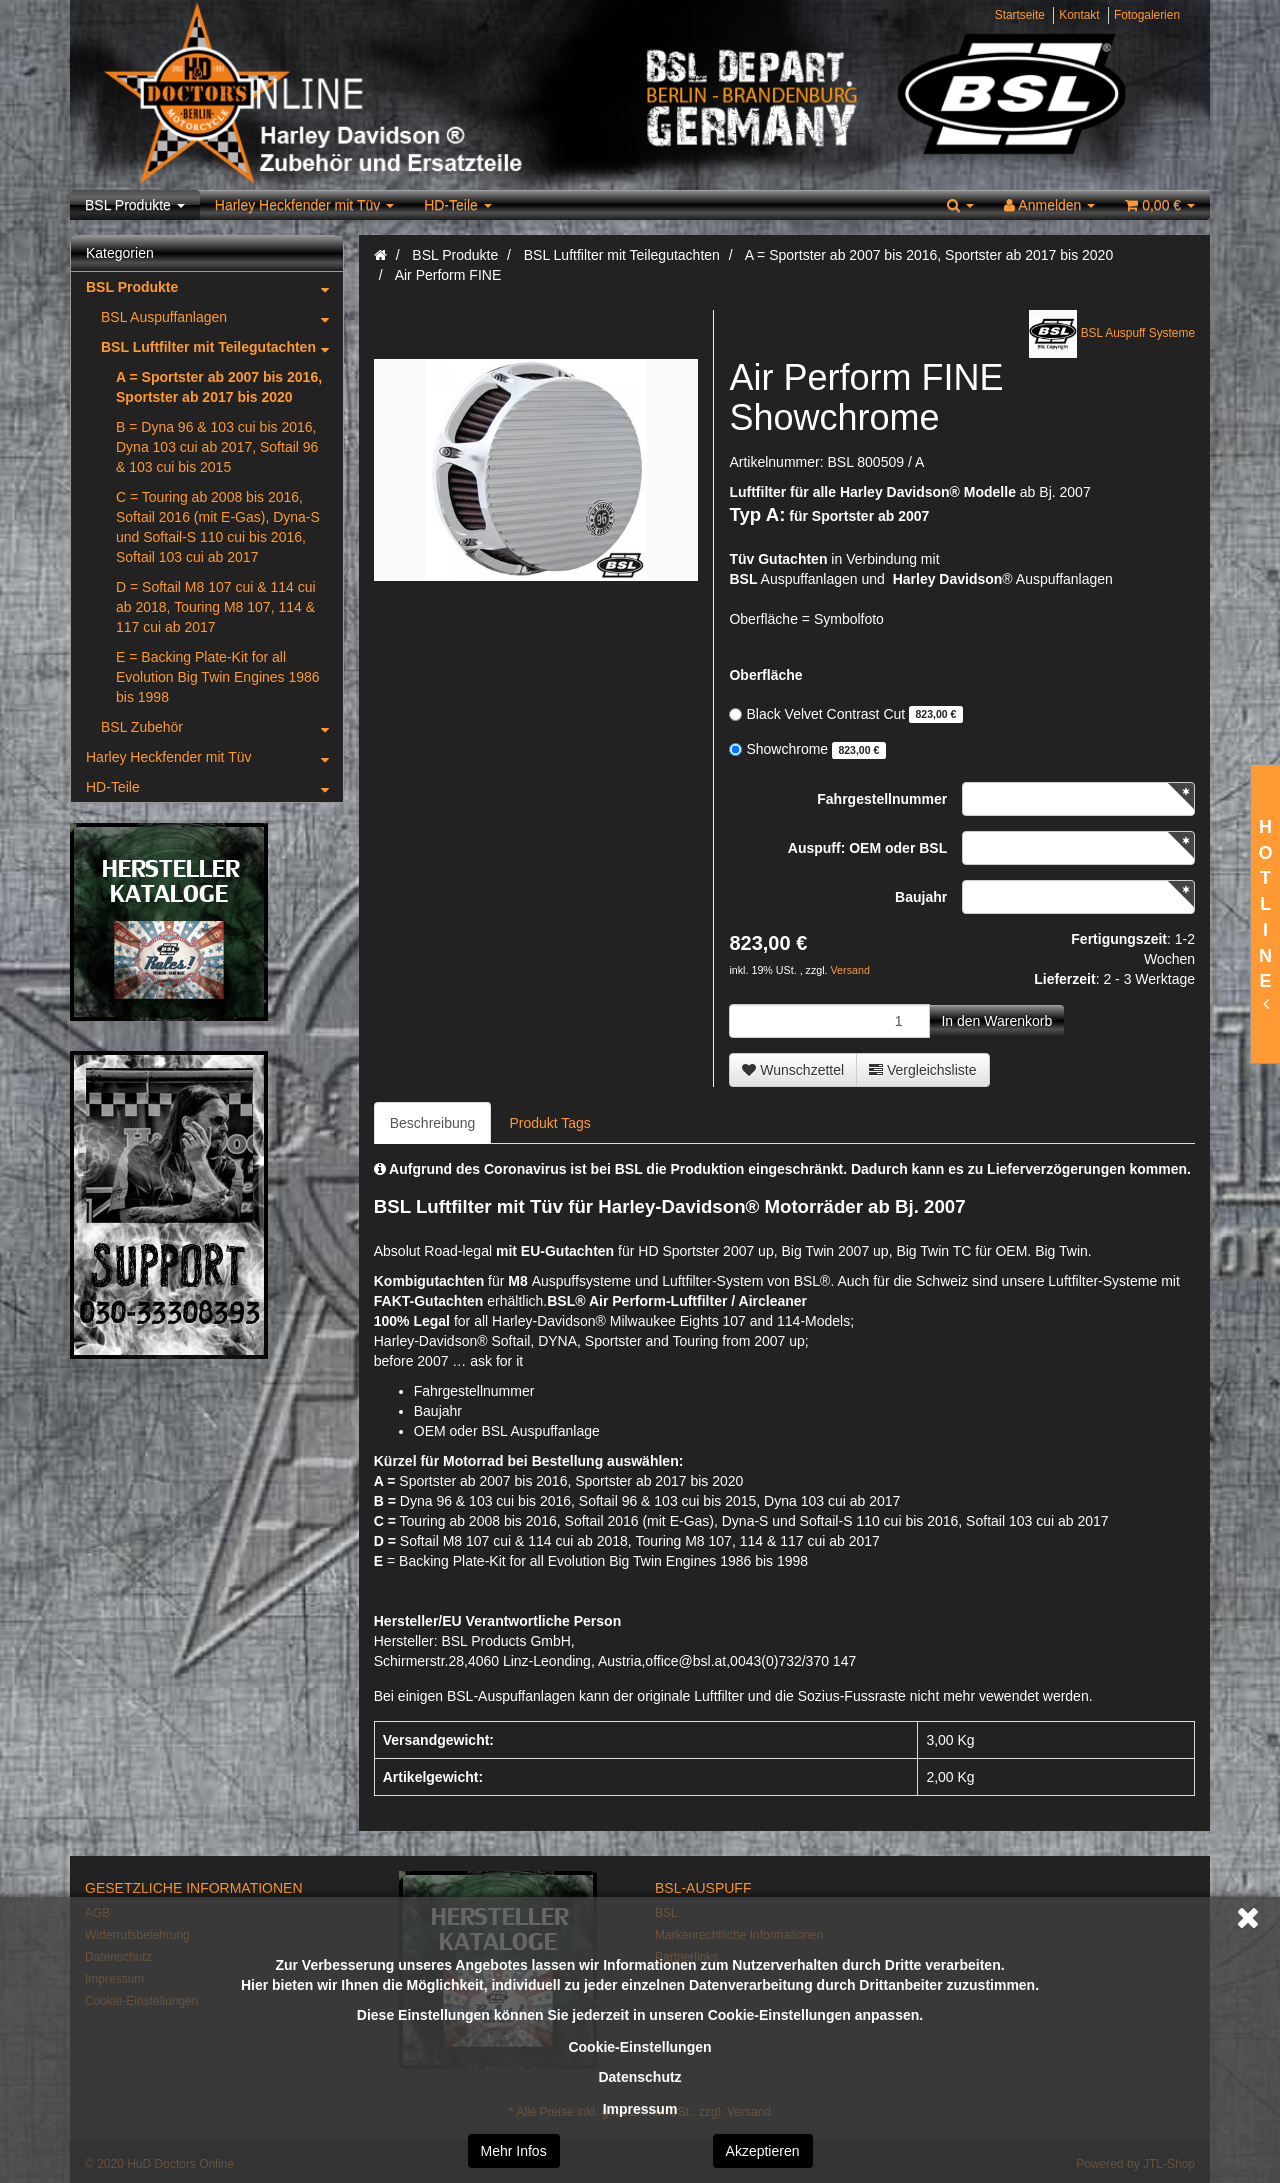 This screenshot has width=1280, height=2183. Describe the element at coordinates (514, 2151) in the screenshot. I see `Mehr Infos` at that location.